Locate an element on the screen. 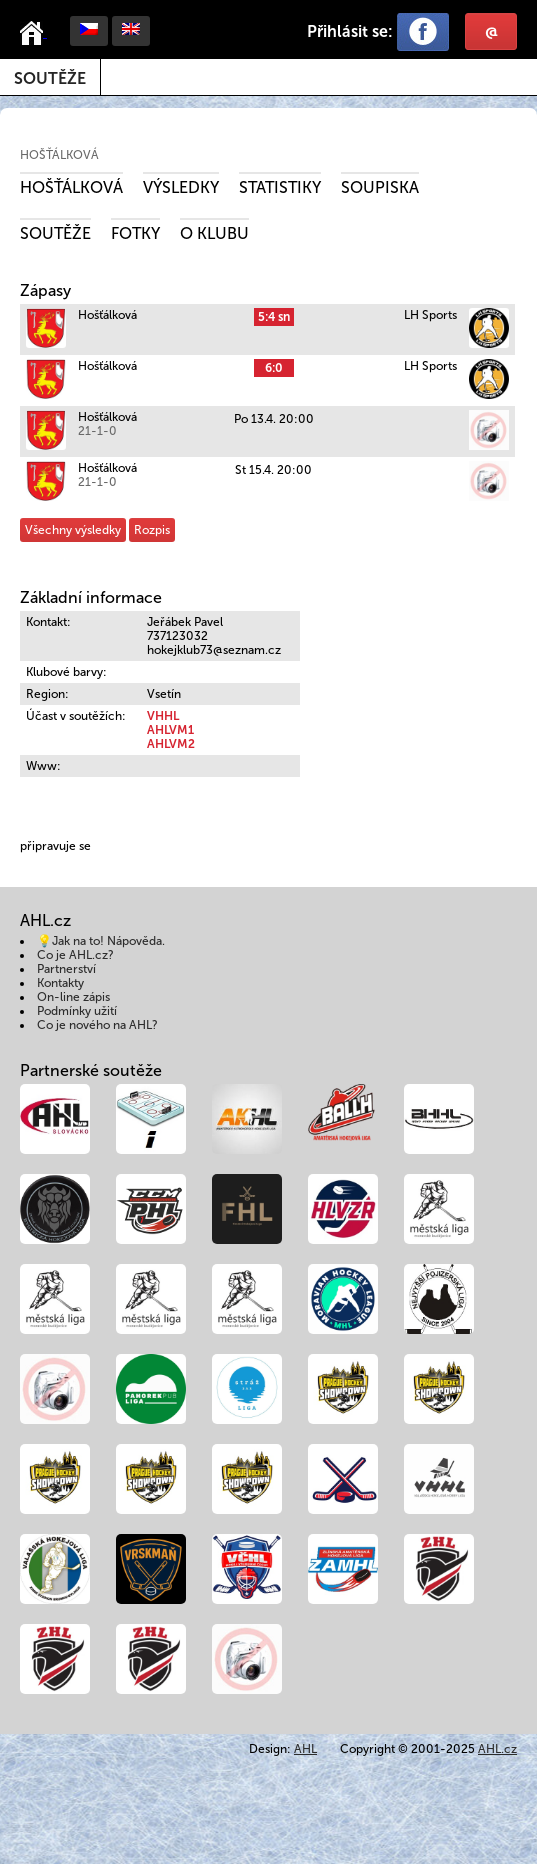 The width and height of the screenshot is (537, 1864). Partnerství is located at coordinates (66, 969).